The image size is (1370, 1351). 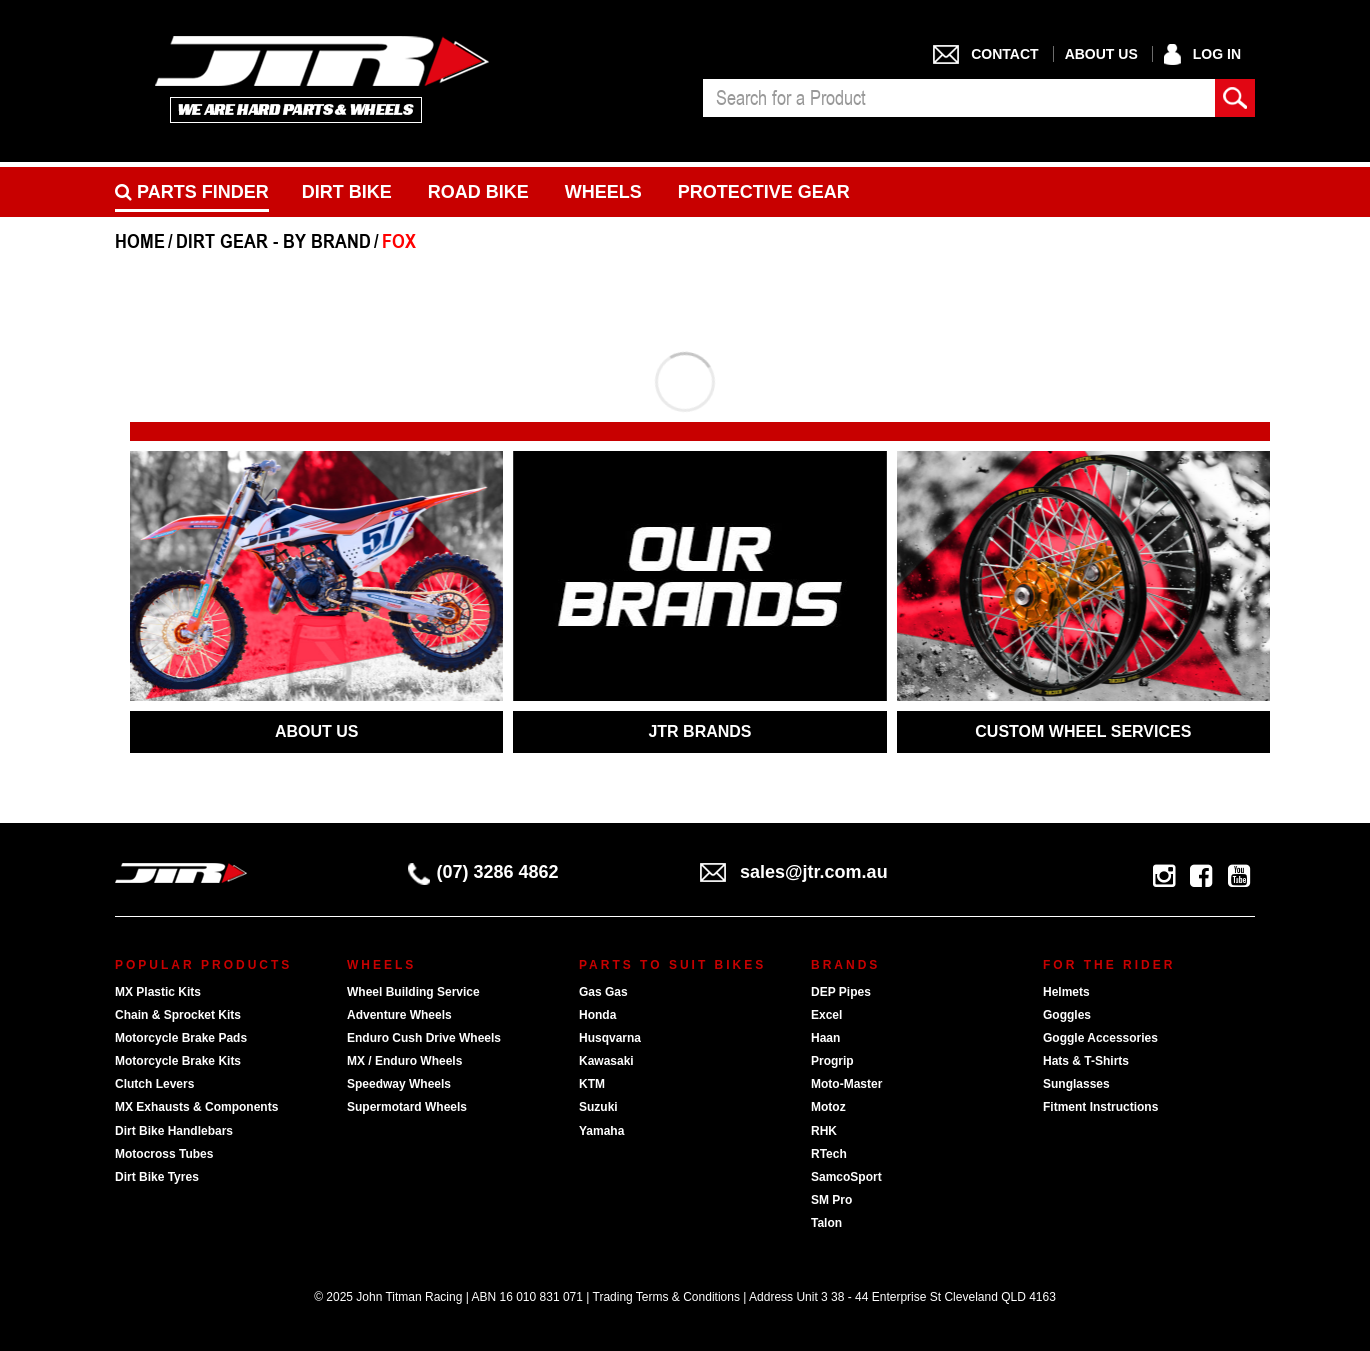 I want to click on DEP Pipes, so click(x=841, y=992).